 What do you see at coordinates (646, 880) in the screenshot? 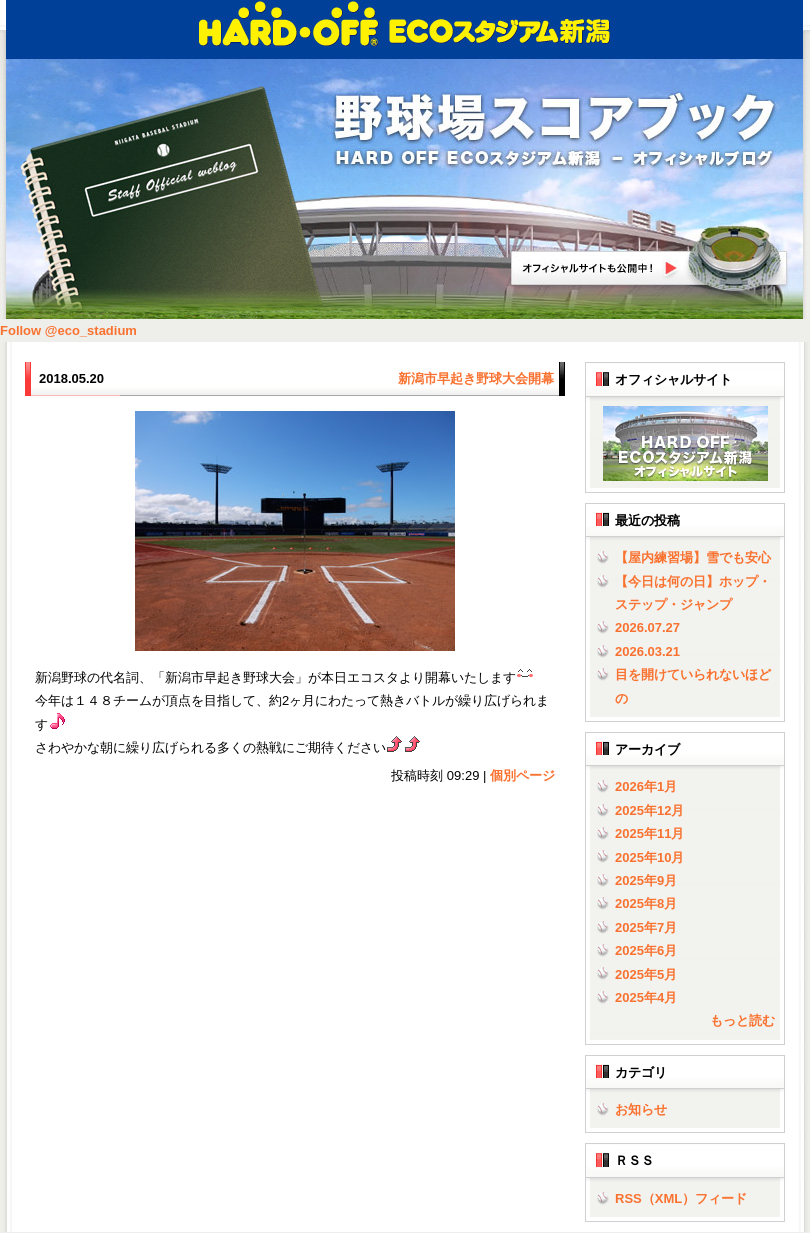
I see `2025年9月` at bounding box center [646, 880].